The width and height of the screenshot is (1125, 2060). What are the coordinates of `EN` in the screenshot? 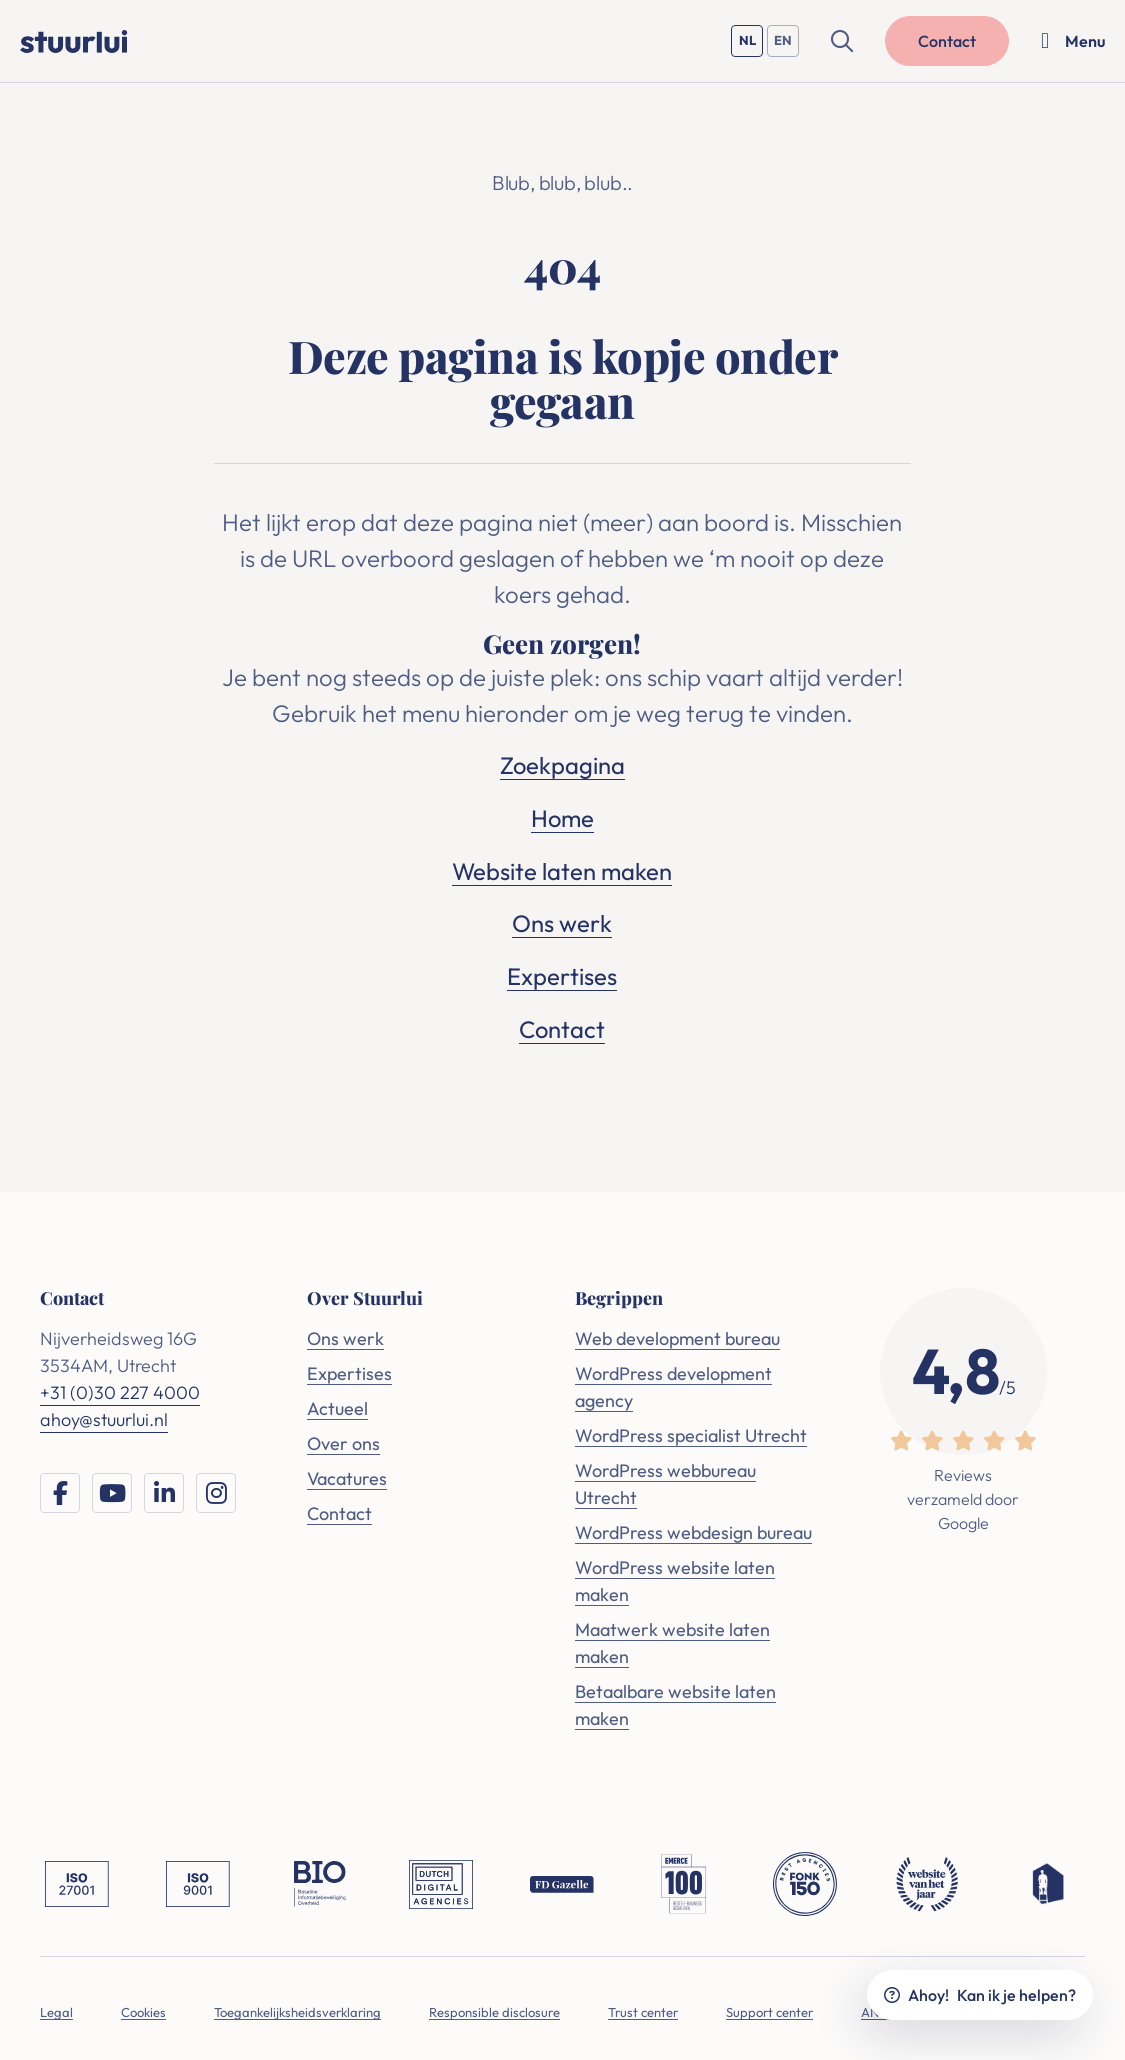 It's located at (786, 44).